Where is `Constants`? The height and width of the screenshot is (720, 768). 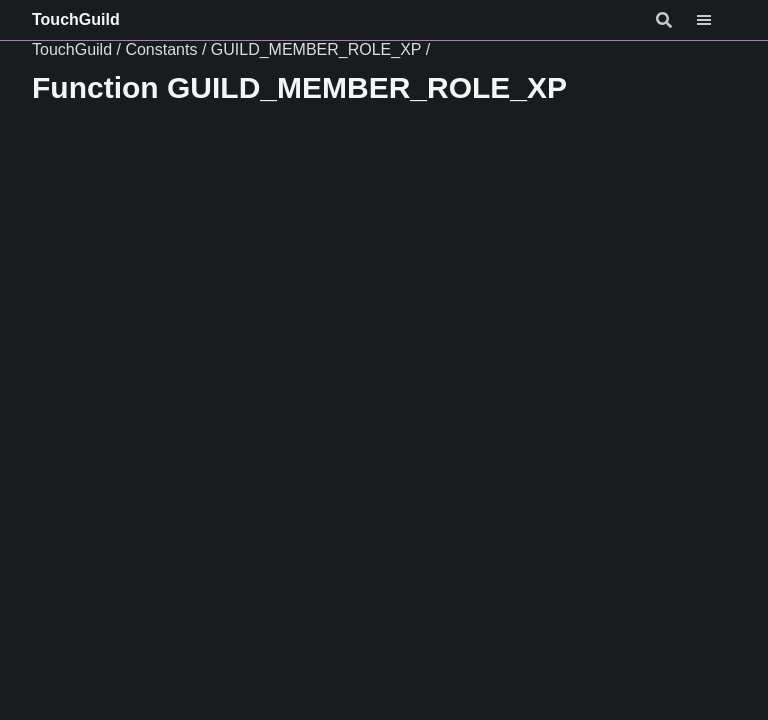 Constants is located at coordinates (161, 49).